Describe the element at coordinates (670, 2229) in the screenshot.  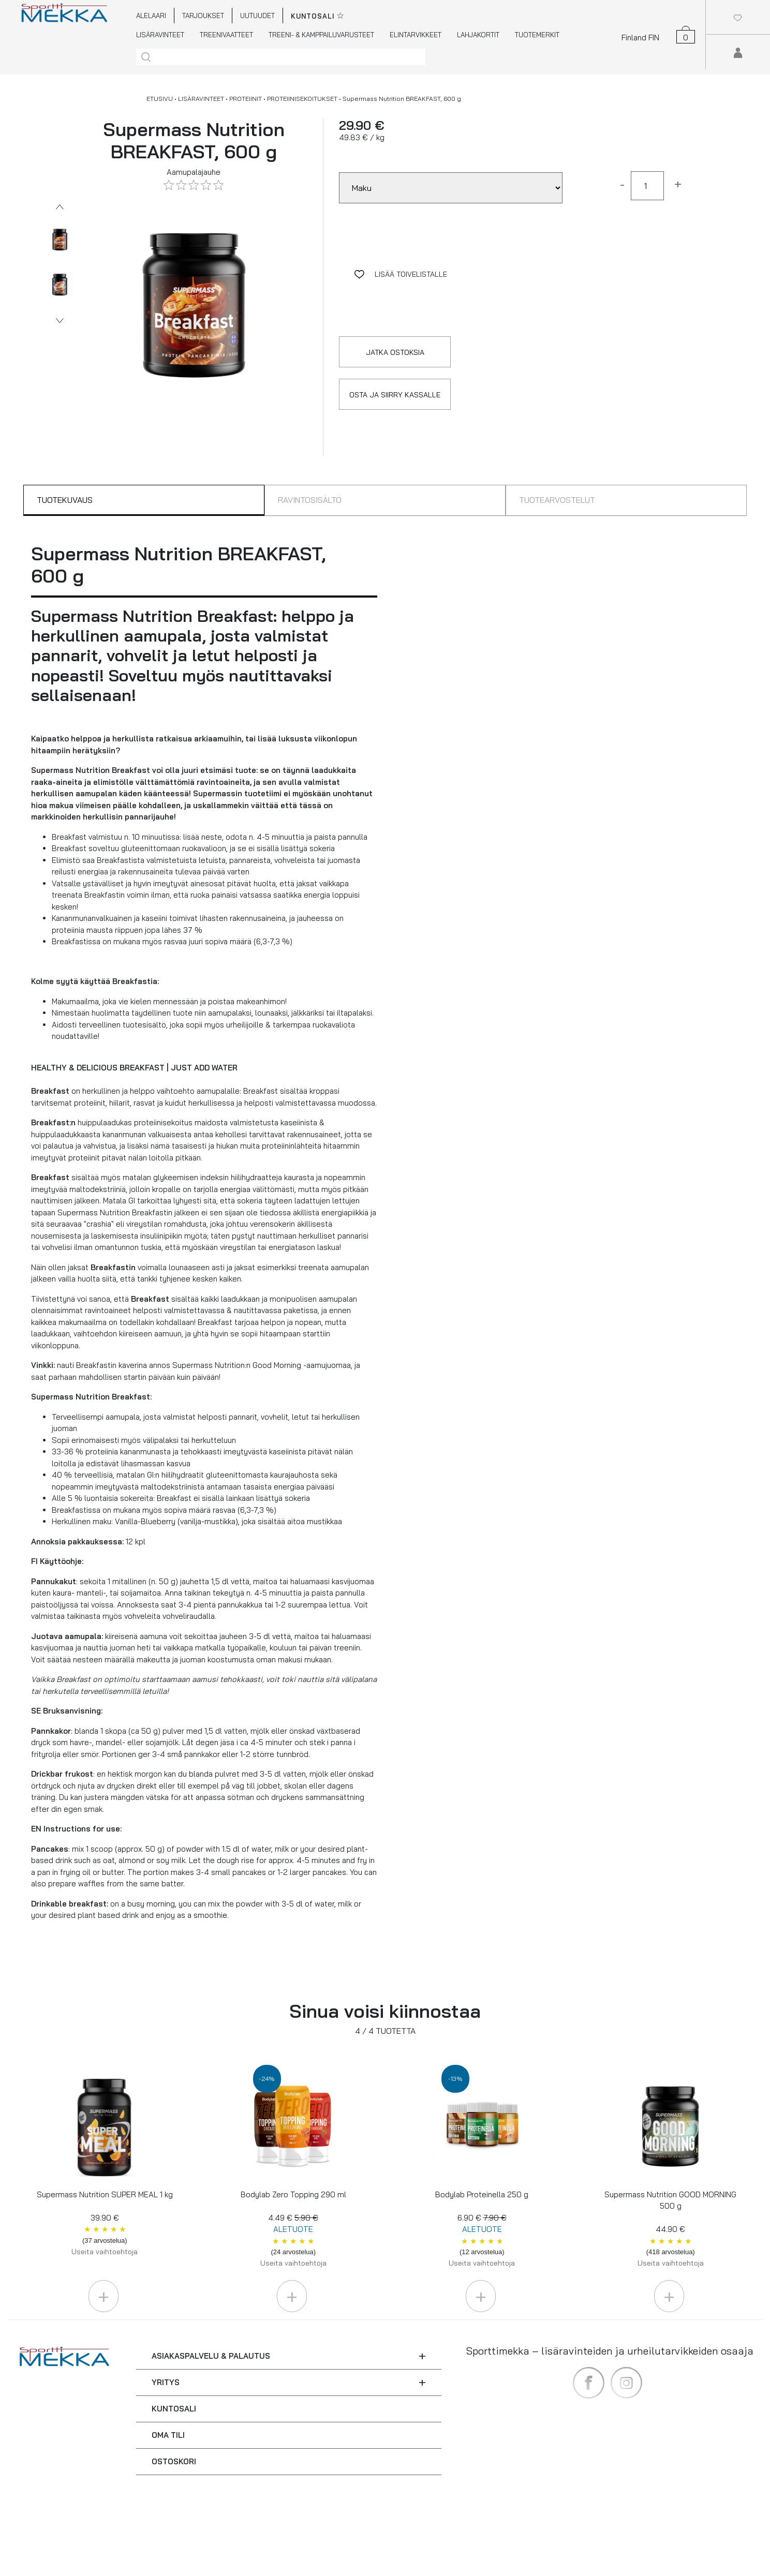
I see `Supermass Nutrition GOOD MORNING 500 g 44.90 €` at that location.